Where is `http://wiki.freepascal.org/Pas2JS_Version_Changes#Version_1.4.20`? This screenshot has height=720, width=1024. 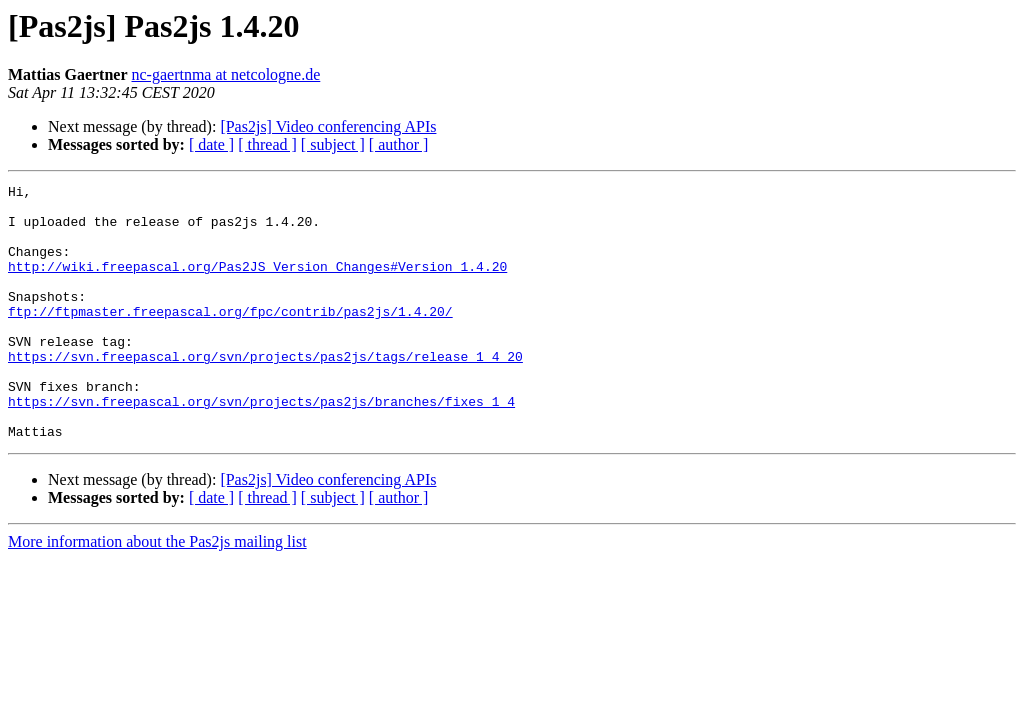
http://wiki.freepascal.org/Pas2JS_Version_Changes#Version_1.4.20 is located at coordinates (257, 284).